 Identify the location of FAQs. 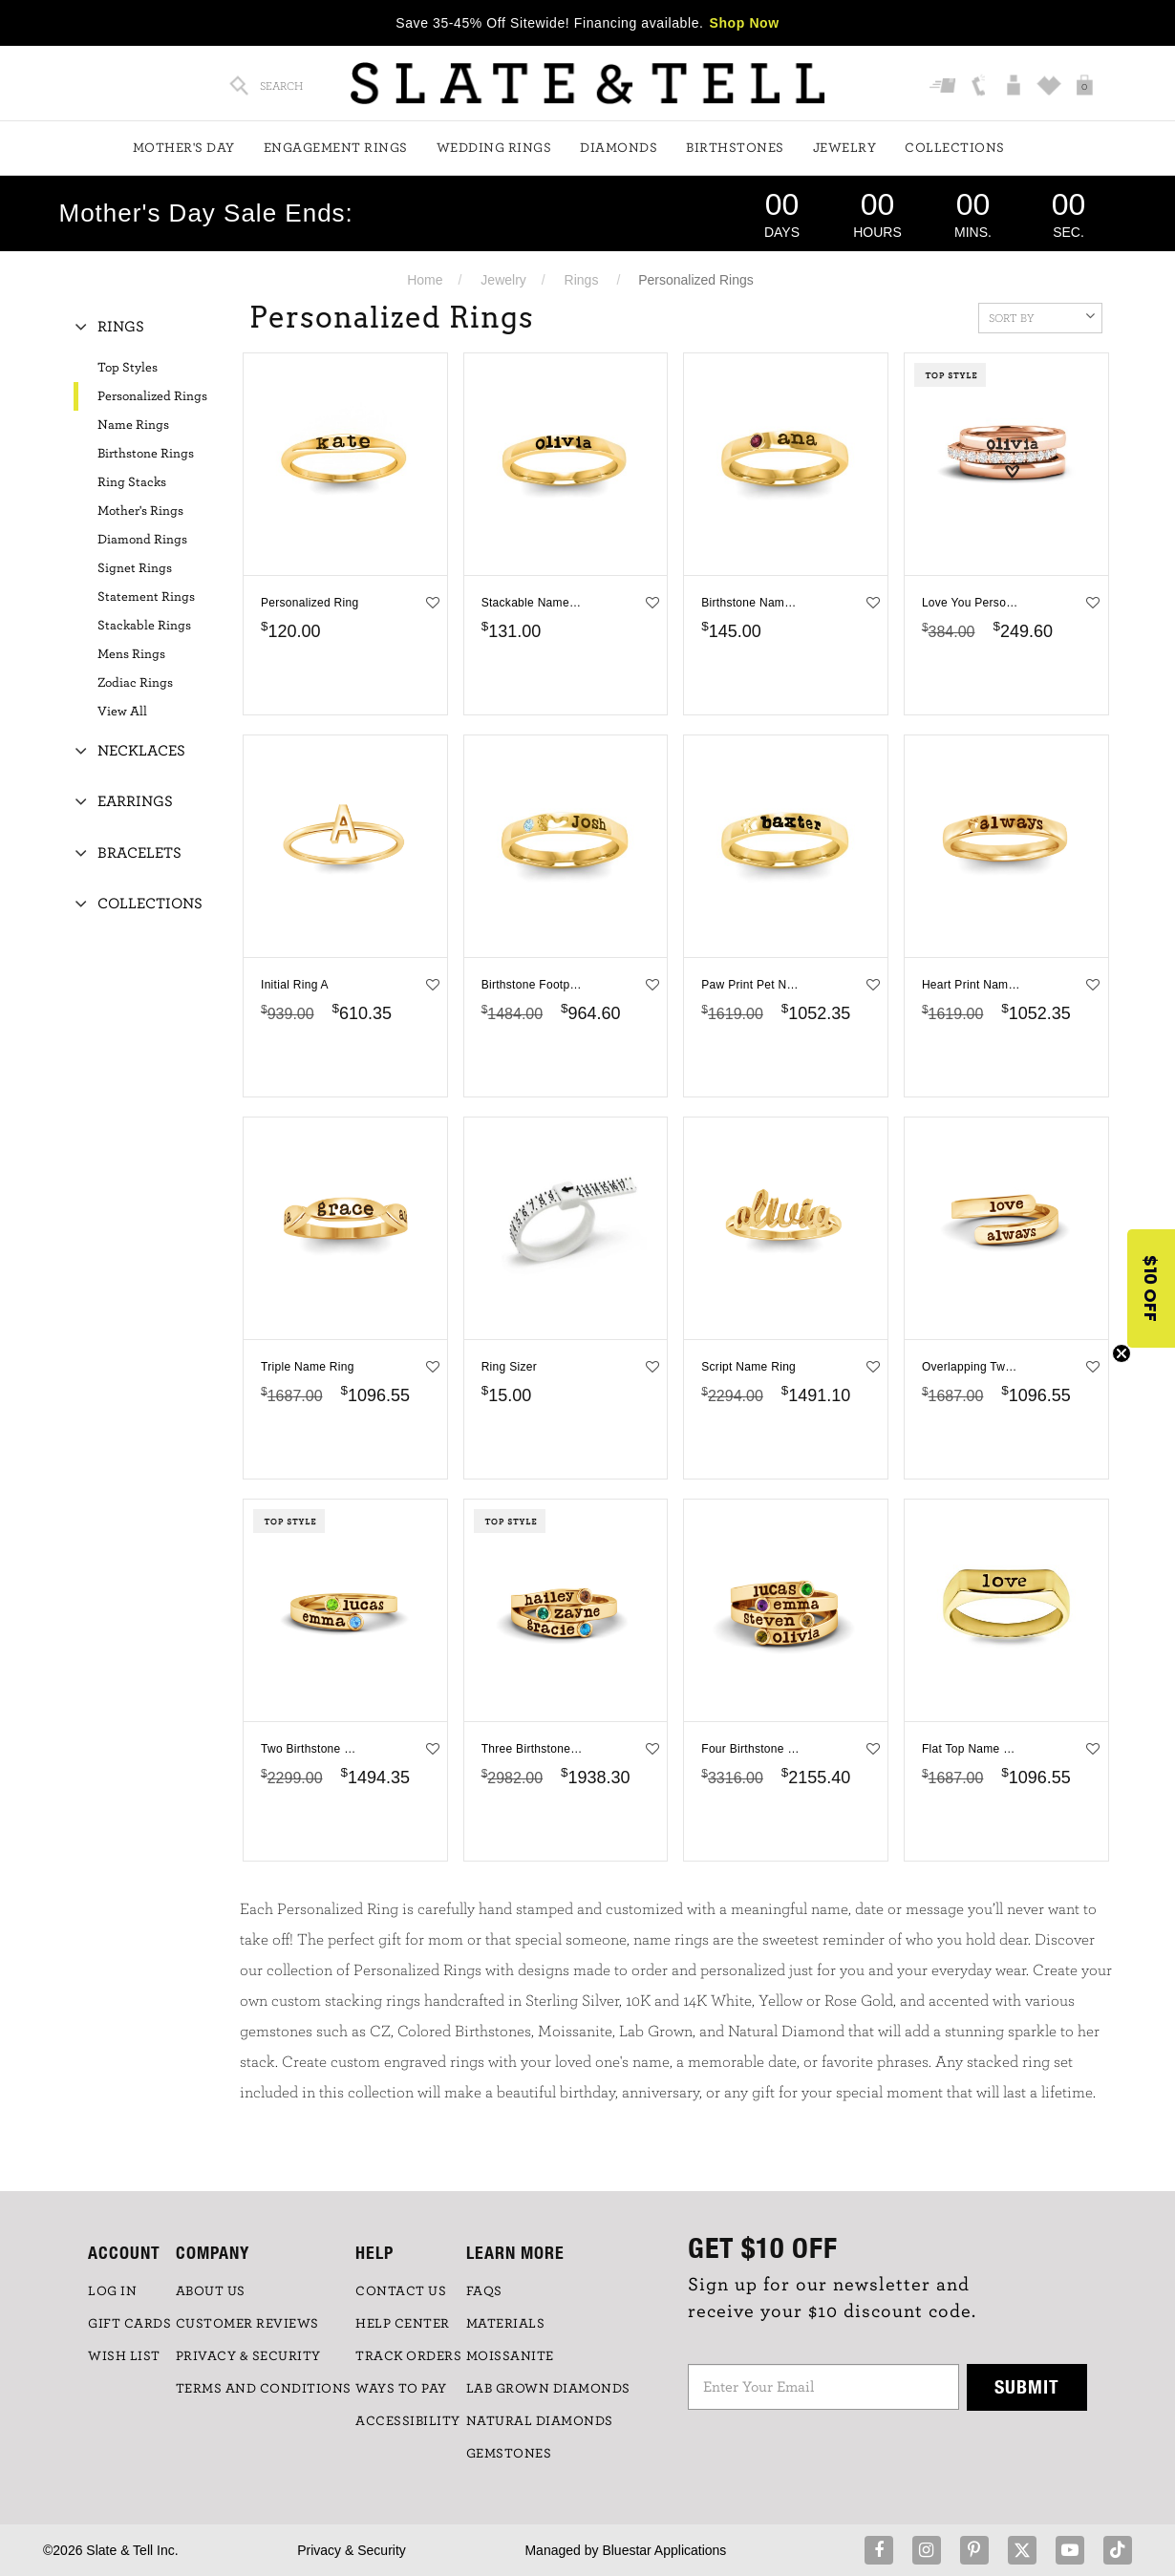
(484, 2291).